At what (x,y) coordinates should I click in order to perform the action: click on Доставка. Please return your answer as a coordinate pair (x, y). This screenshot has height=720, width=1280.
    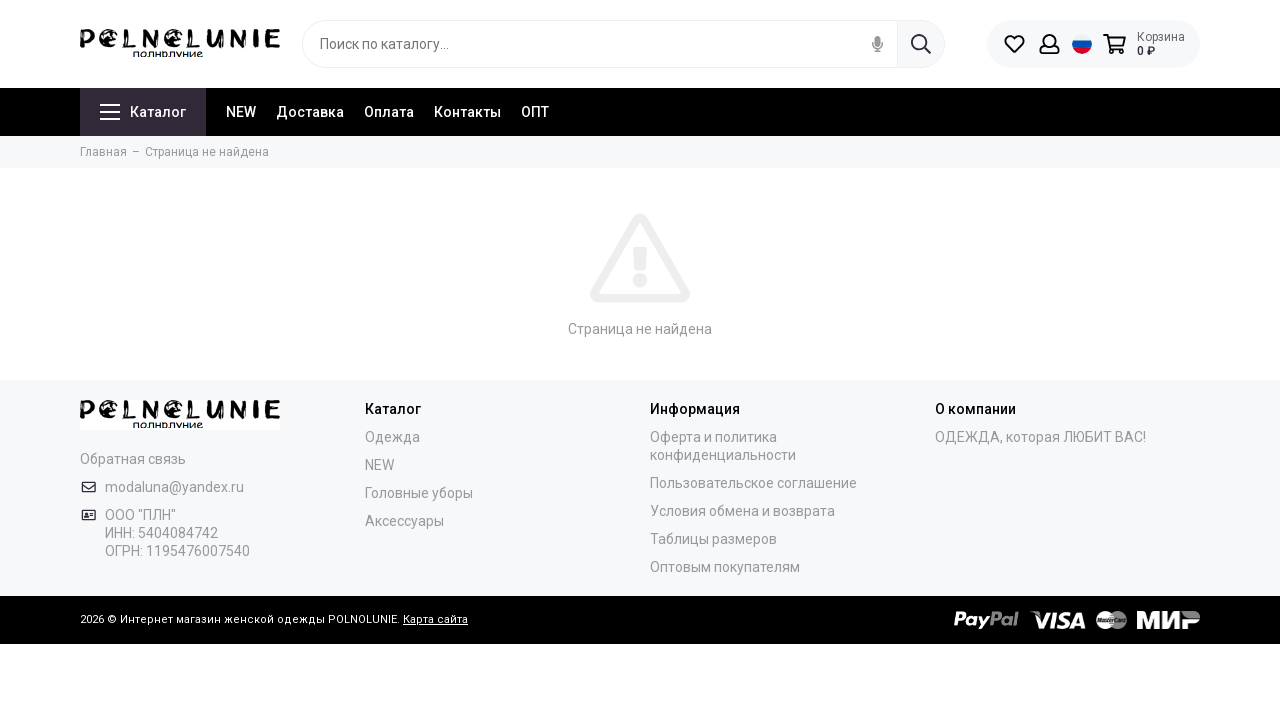
    Looking at the image, I should click on (310, 112).